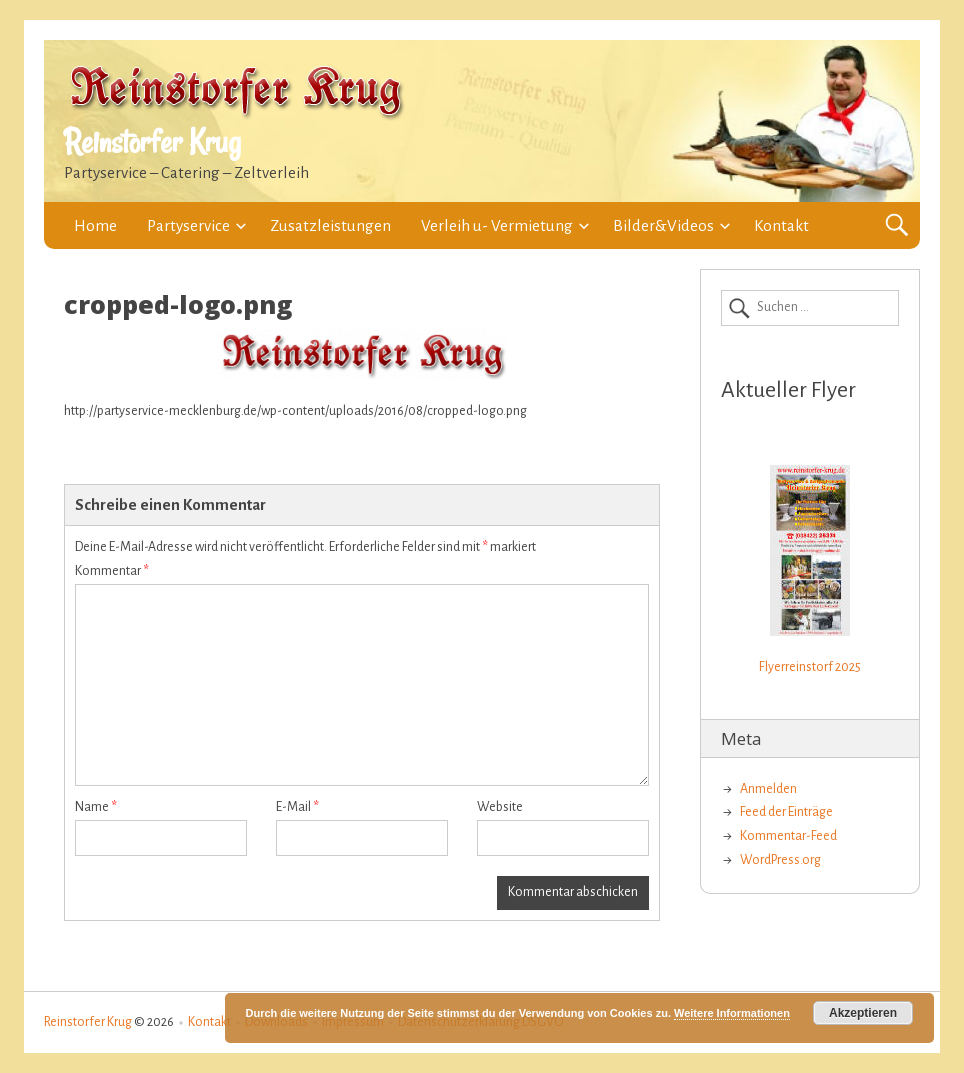 This screenshot has width=964, height=1073. I want to click on Kontakt, so click(781, 225).